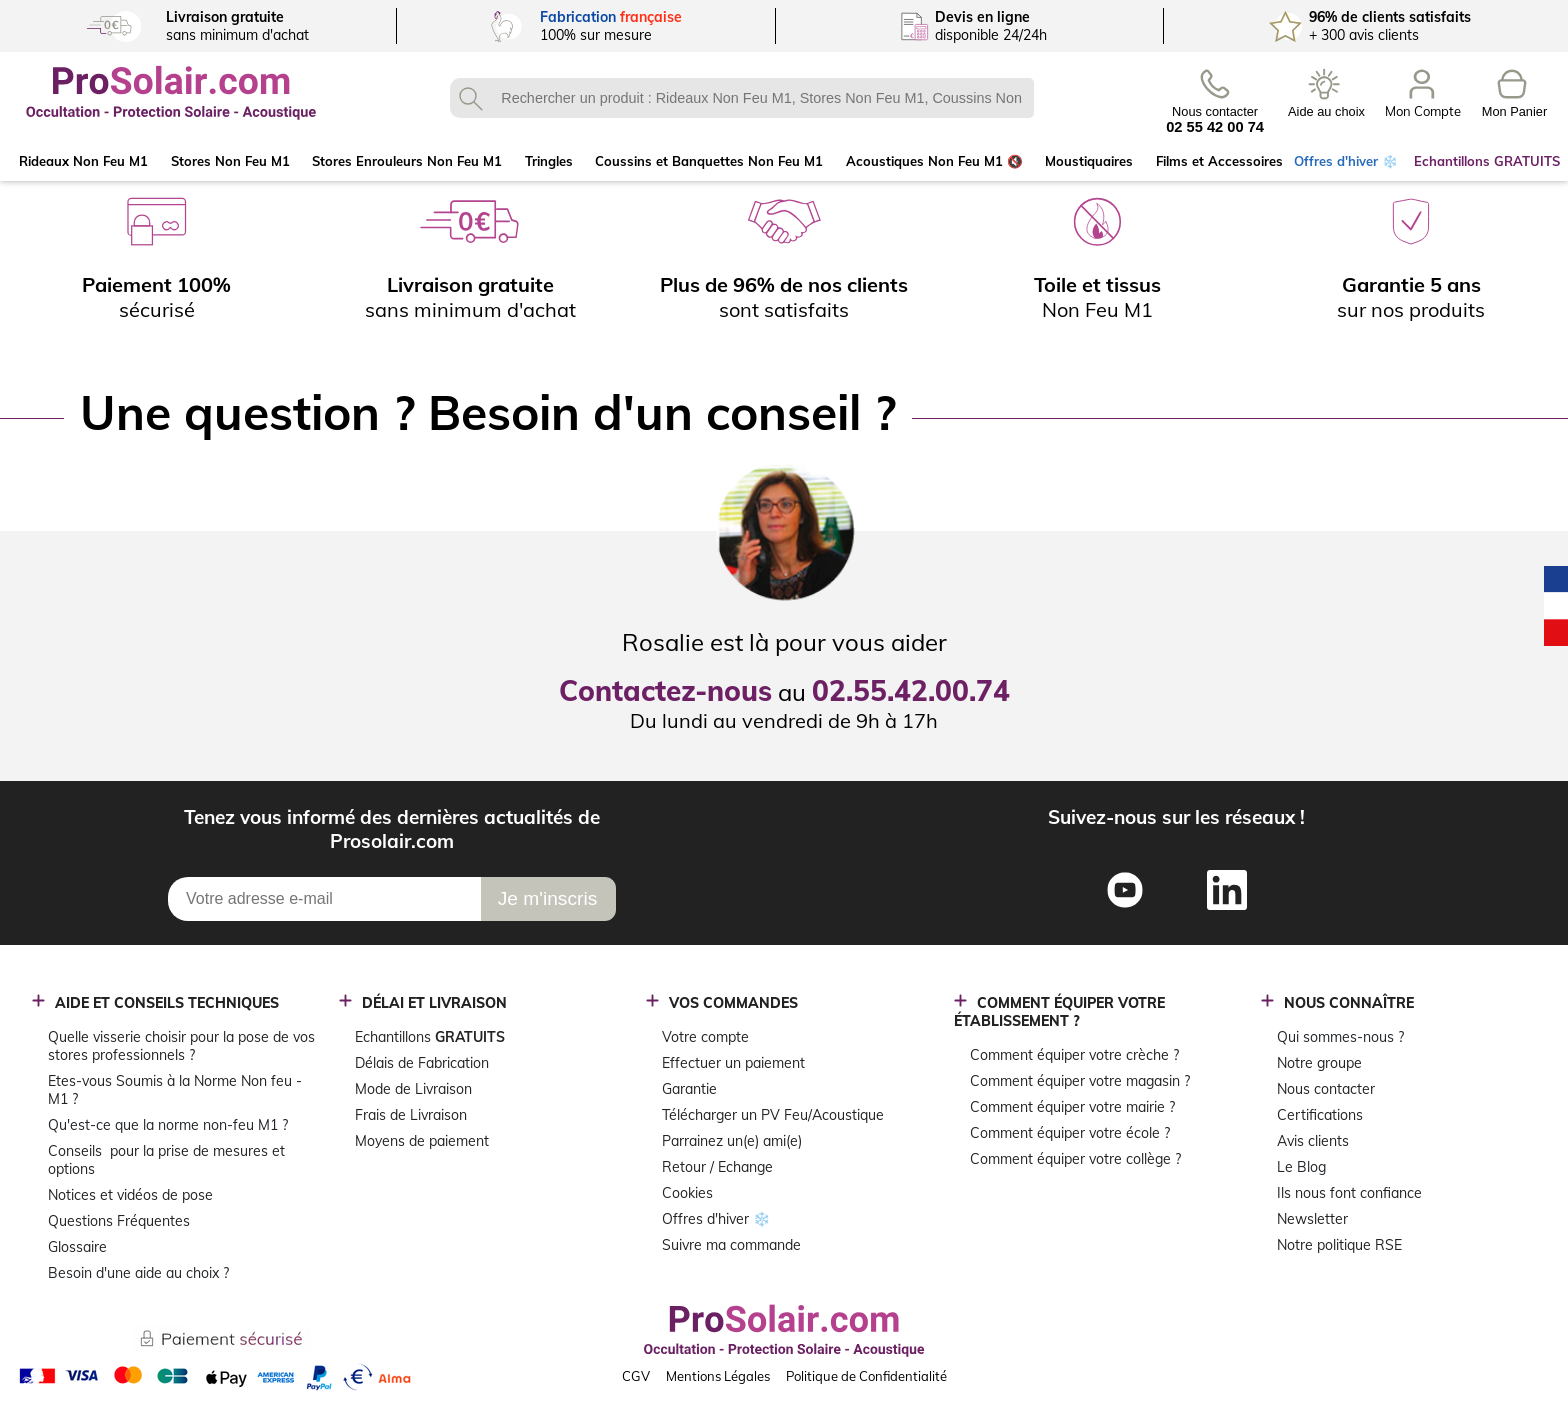  What do you see at coordinates (548, 899) in the screenshot?
I see `[Je m\'inscris]` at bounding box center [548, 899].